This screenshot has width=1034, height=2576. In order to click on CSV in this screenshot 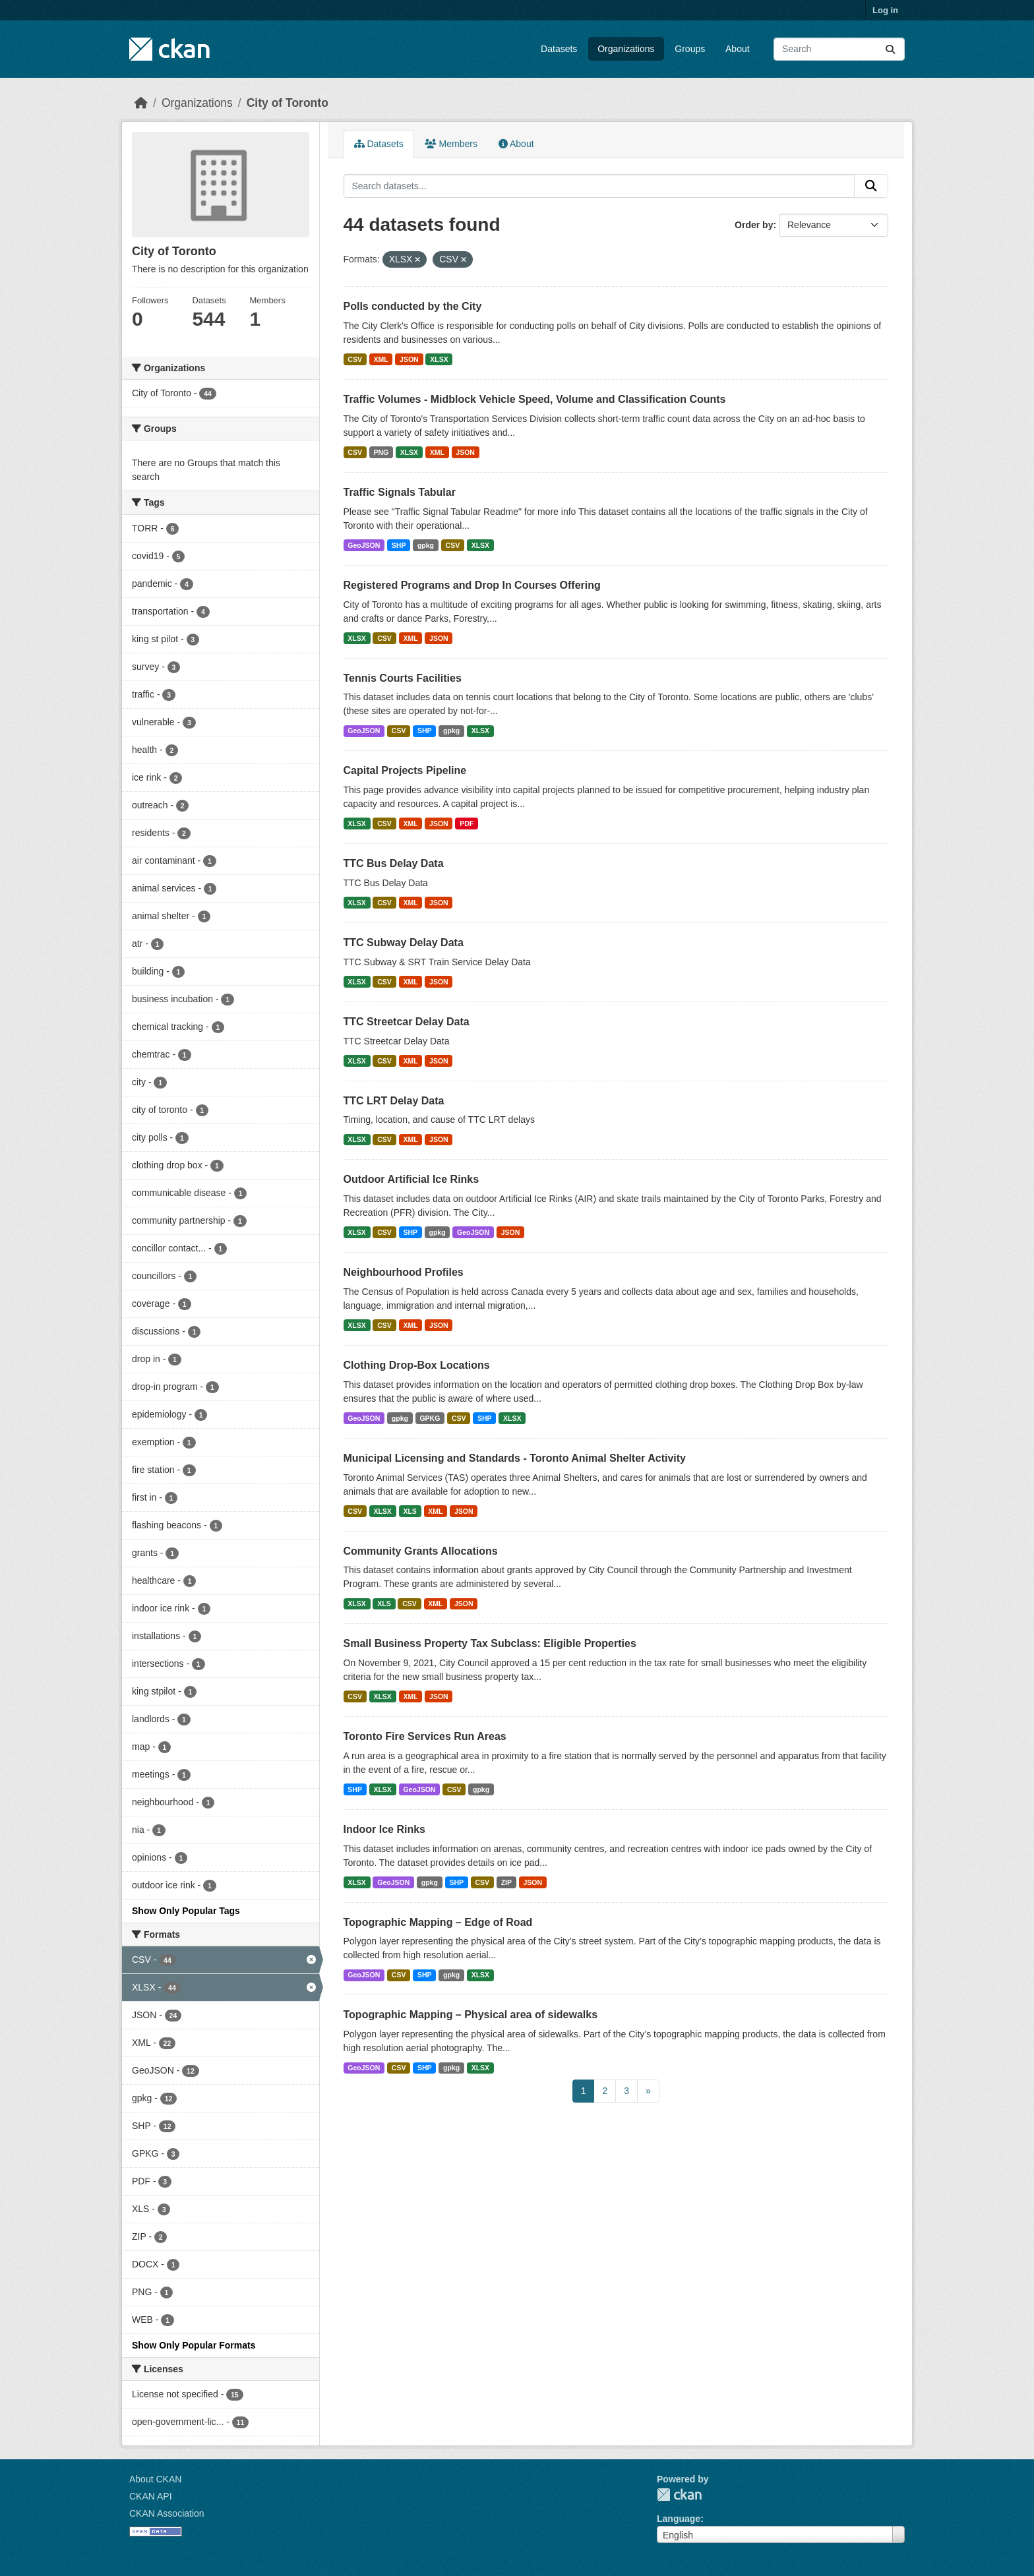, I will do `click(355, 359)`.